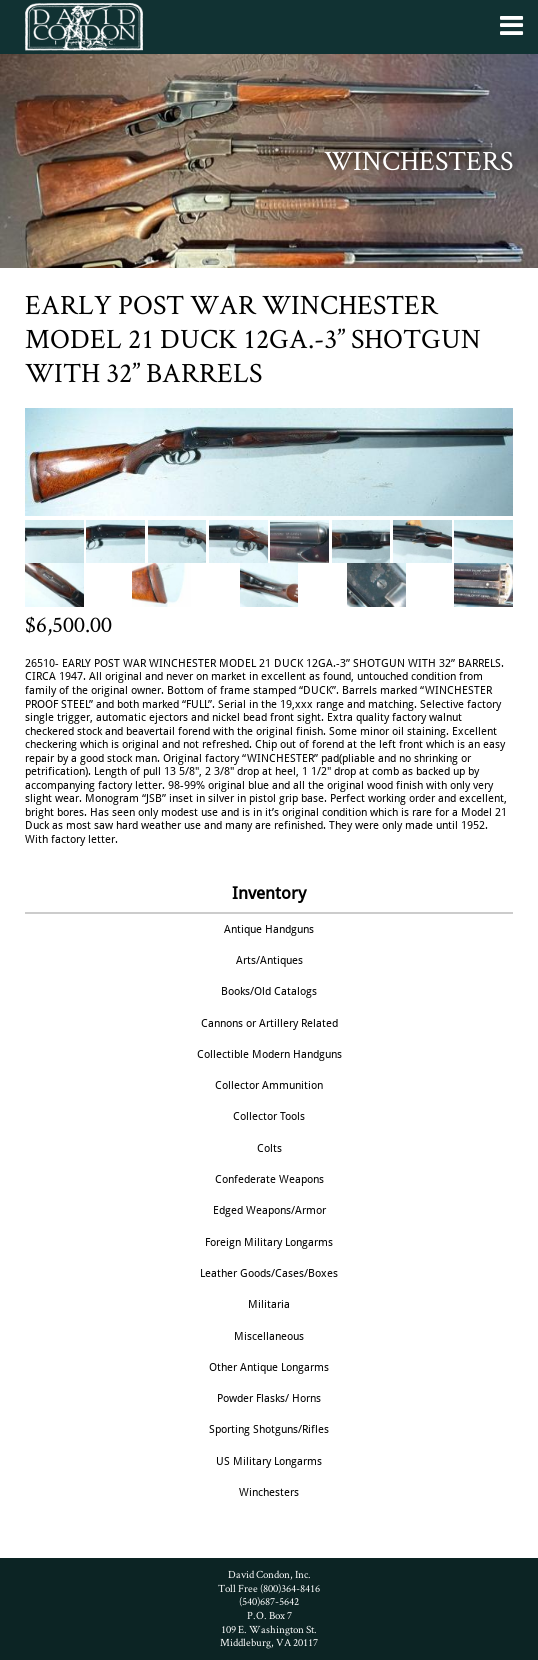 This screenshot has width=538, height=1660. I want to click on Collector Tools, so click(269, 1116).